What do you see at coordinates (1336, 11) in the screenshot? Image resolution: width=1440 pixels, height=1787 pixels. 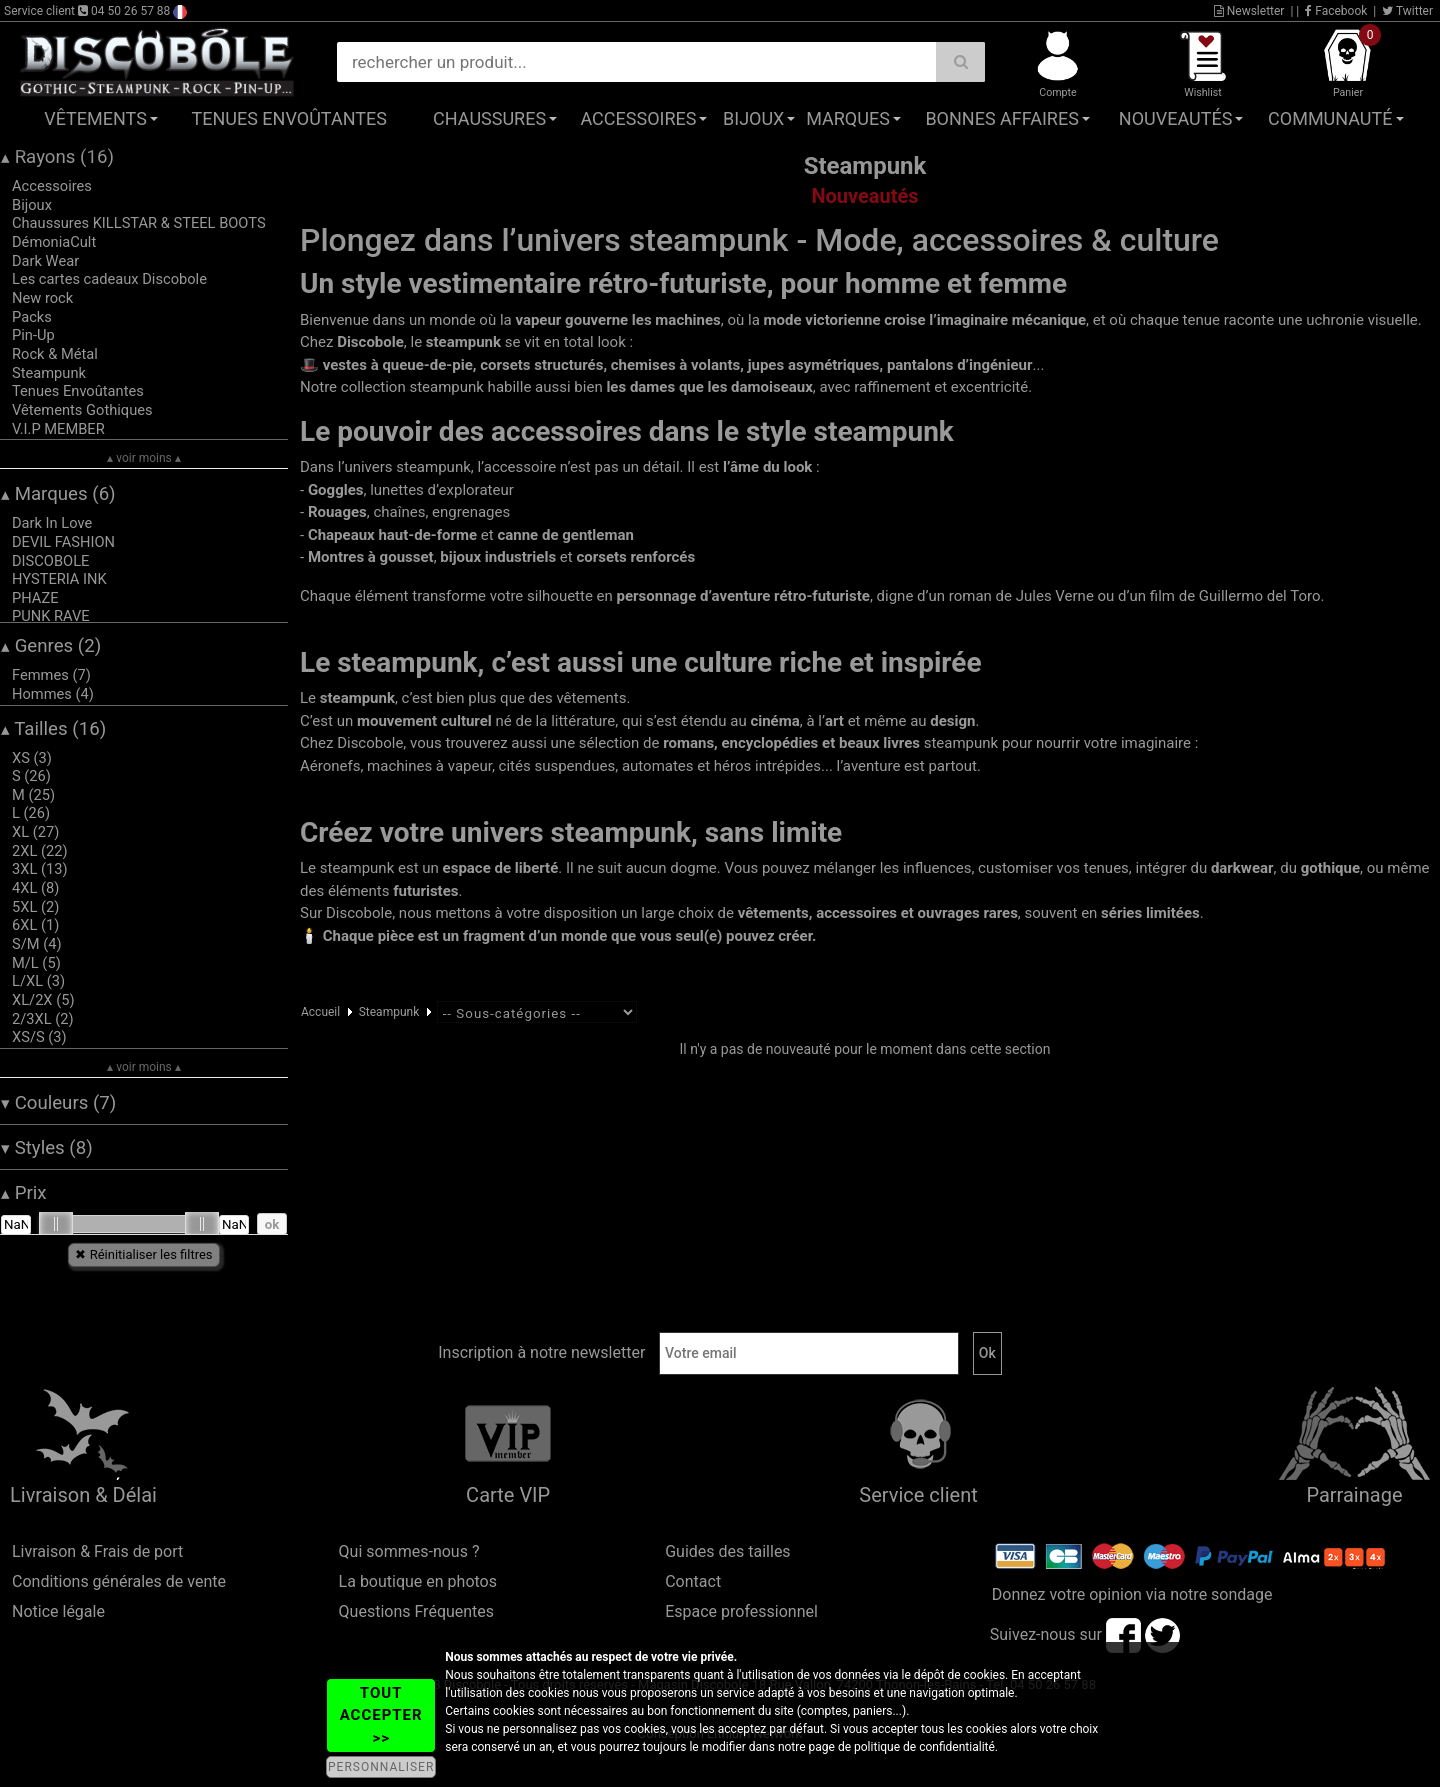 I see `Facebook` at bounding box center [1336, 11].